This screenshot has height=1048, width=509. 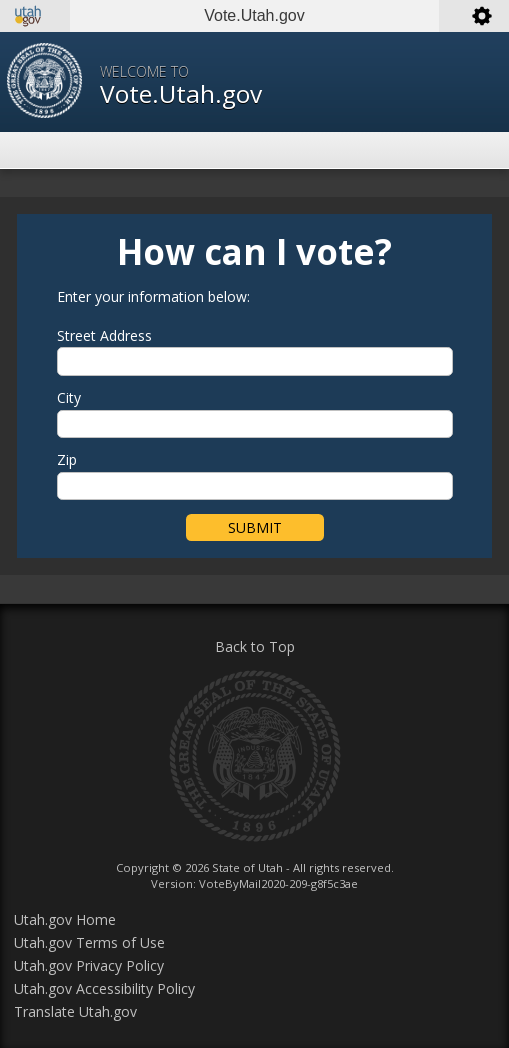 I want to click on Utah.gov Privacy Policy, so click(x=89, y=965).